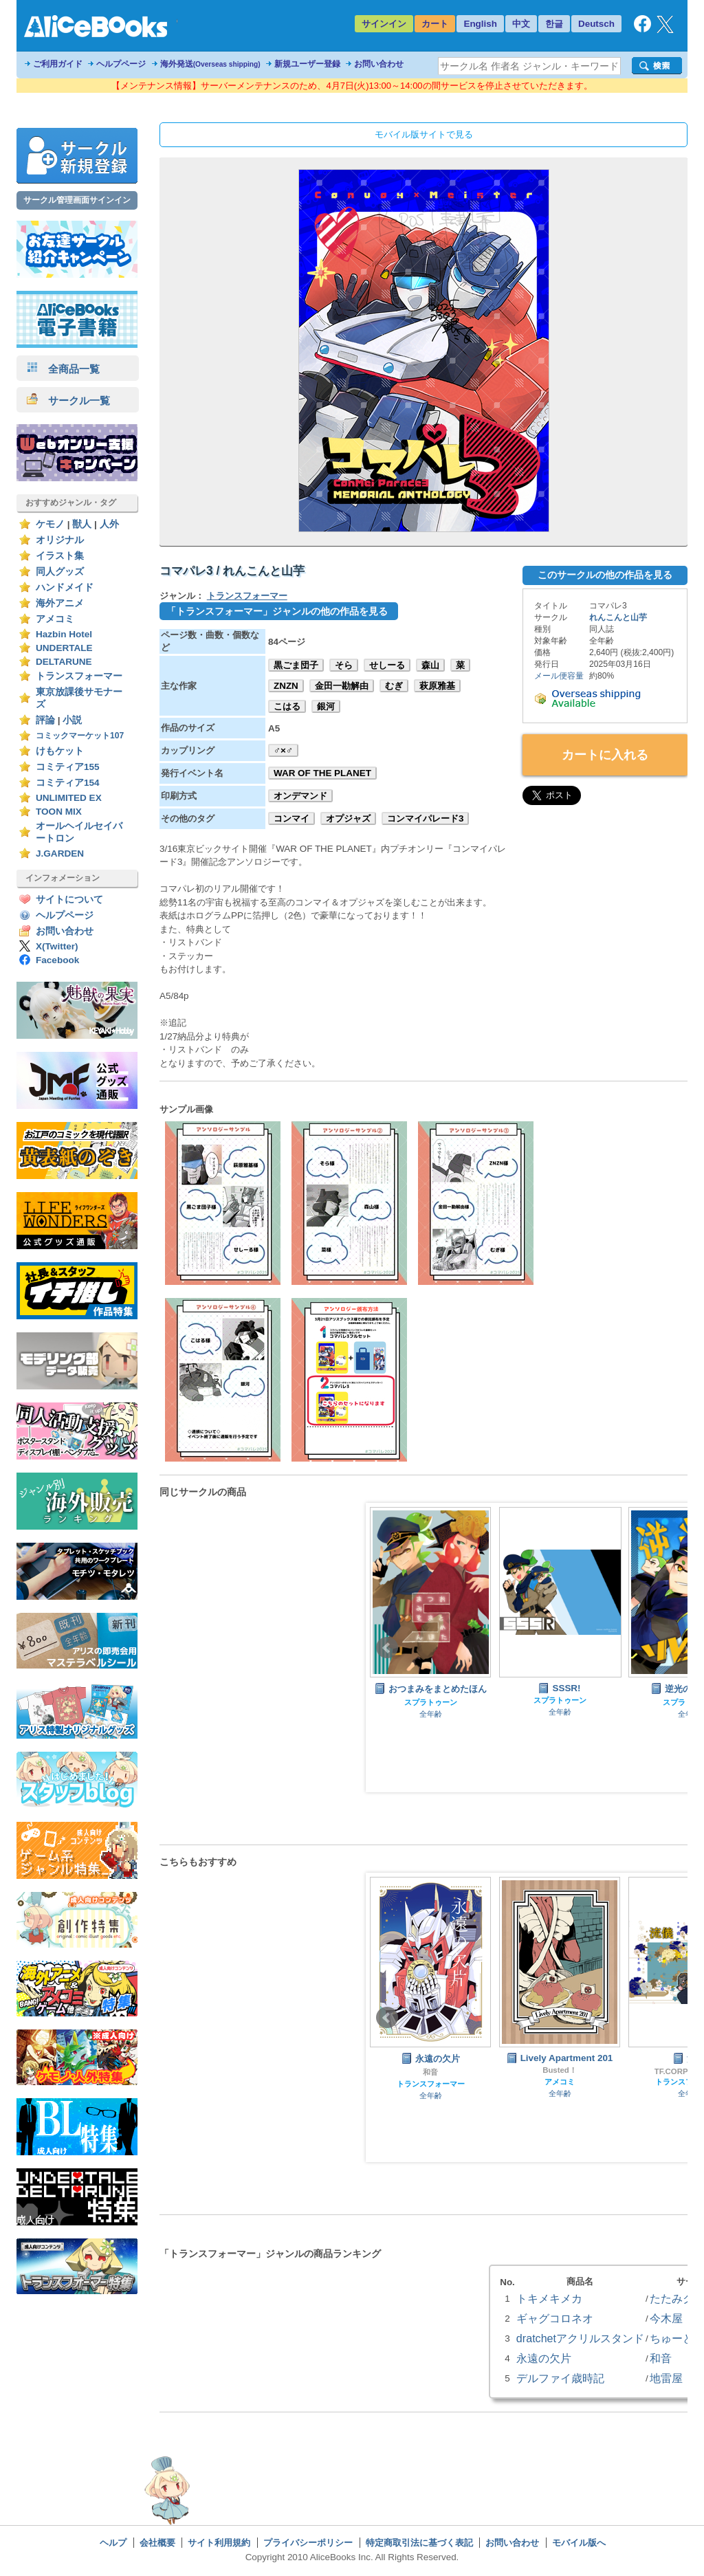 The height and width of the screenshot is (2576, 704). I want to click on UNLIMITED EX, so click(69, 798).